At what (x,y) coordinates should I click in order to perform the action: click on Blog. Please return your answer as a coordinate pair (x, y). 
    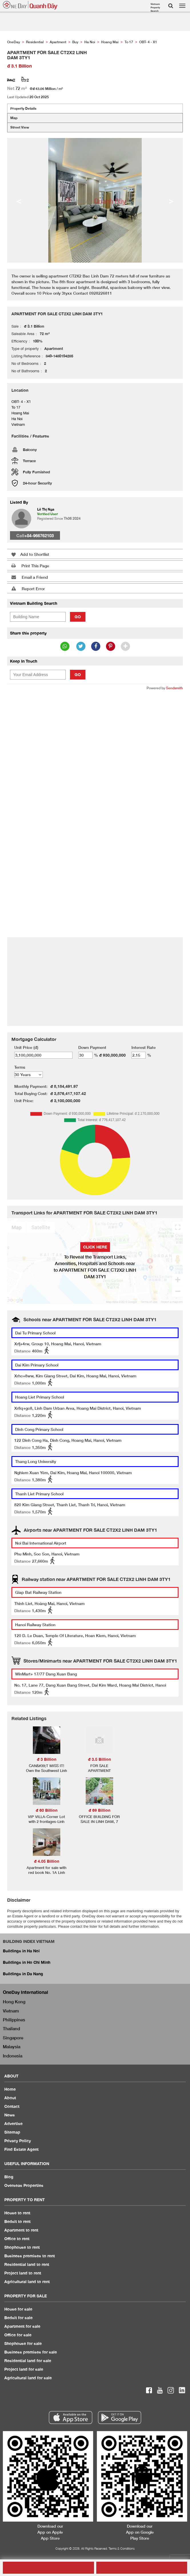
    Looking at the image, I should click on (8, 2176).